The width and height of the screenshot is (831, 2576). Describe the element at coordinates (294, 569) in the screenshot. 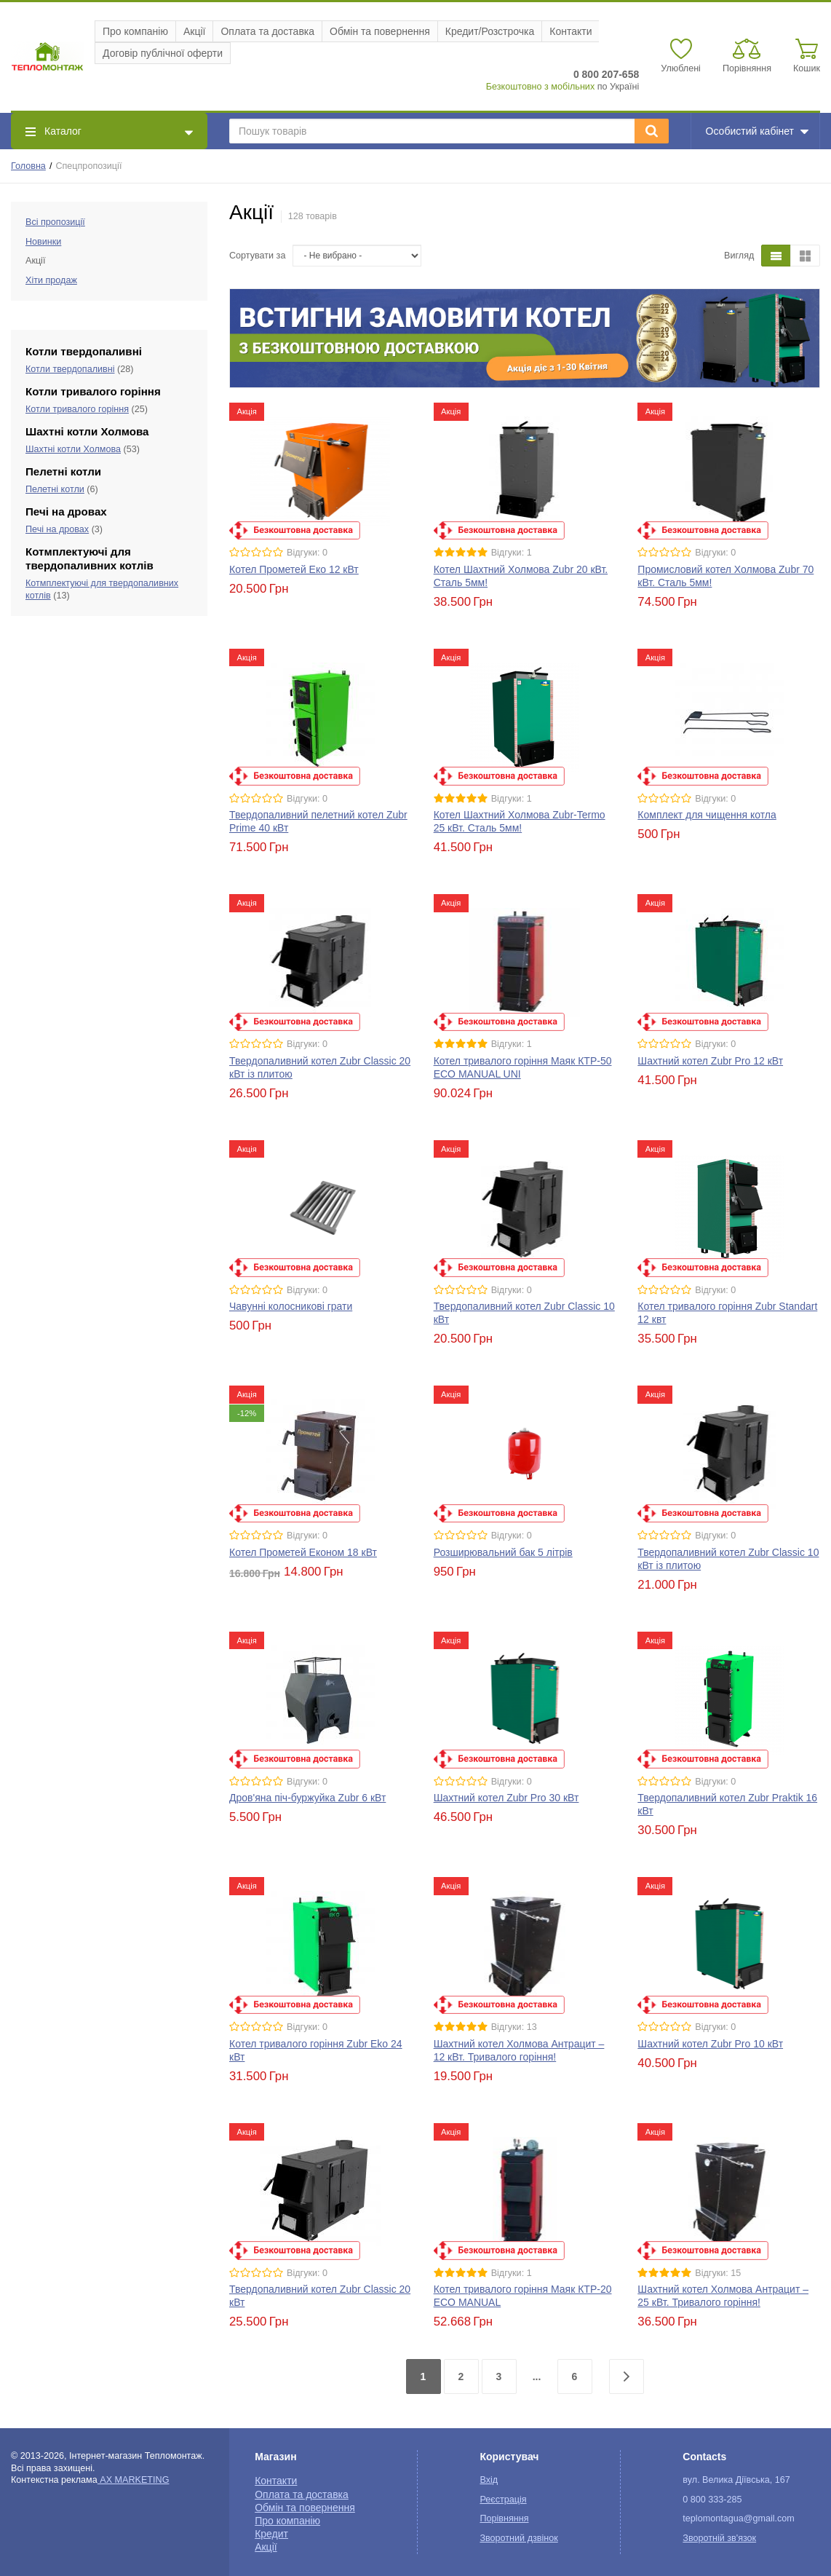

I see `Котел Прометей Еко 12 кВт` at that location.